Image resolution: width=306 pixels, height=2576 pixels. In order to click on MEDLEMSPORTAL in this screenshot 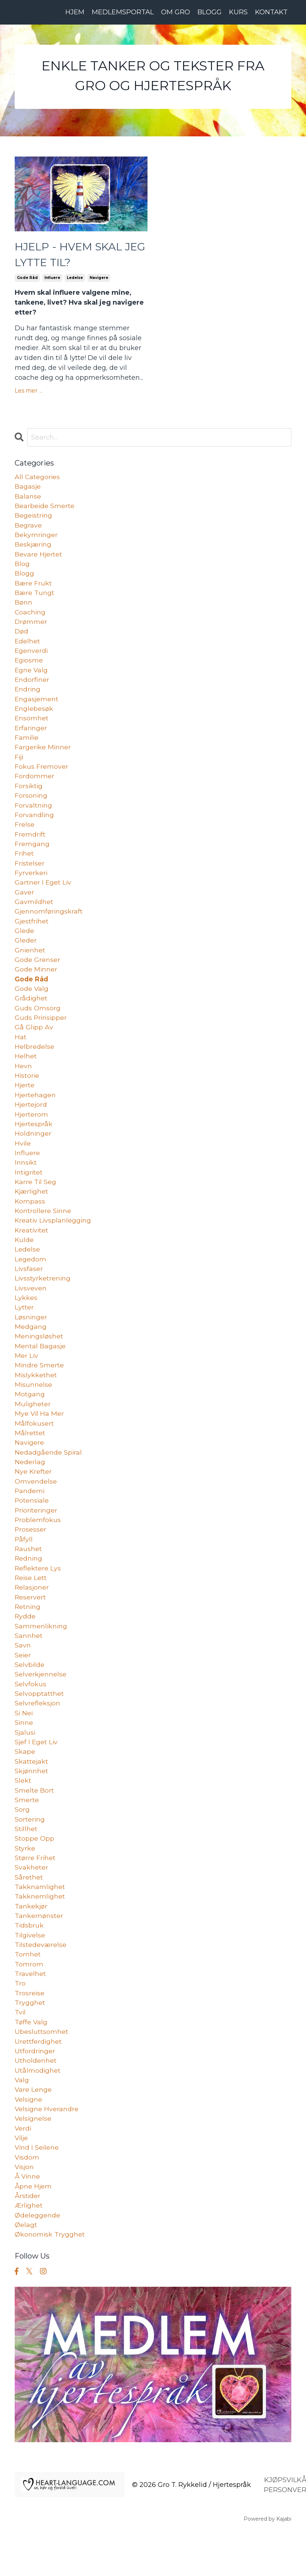, I will do `click(123, 12)`.